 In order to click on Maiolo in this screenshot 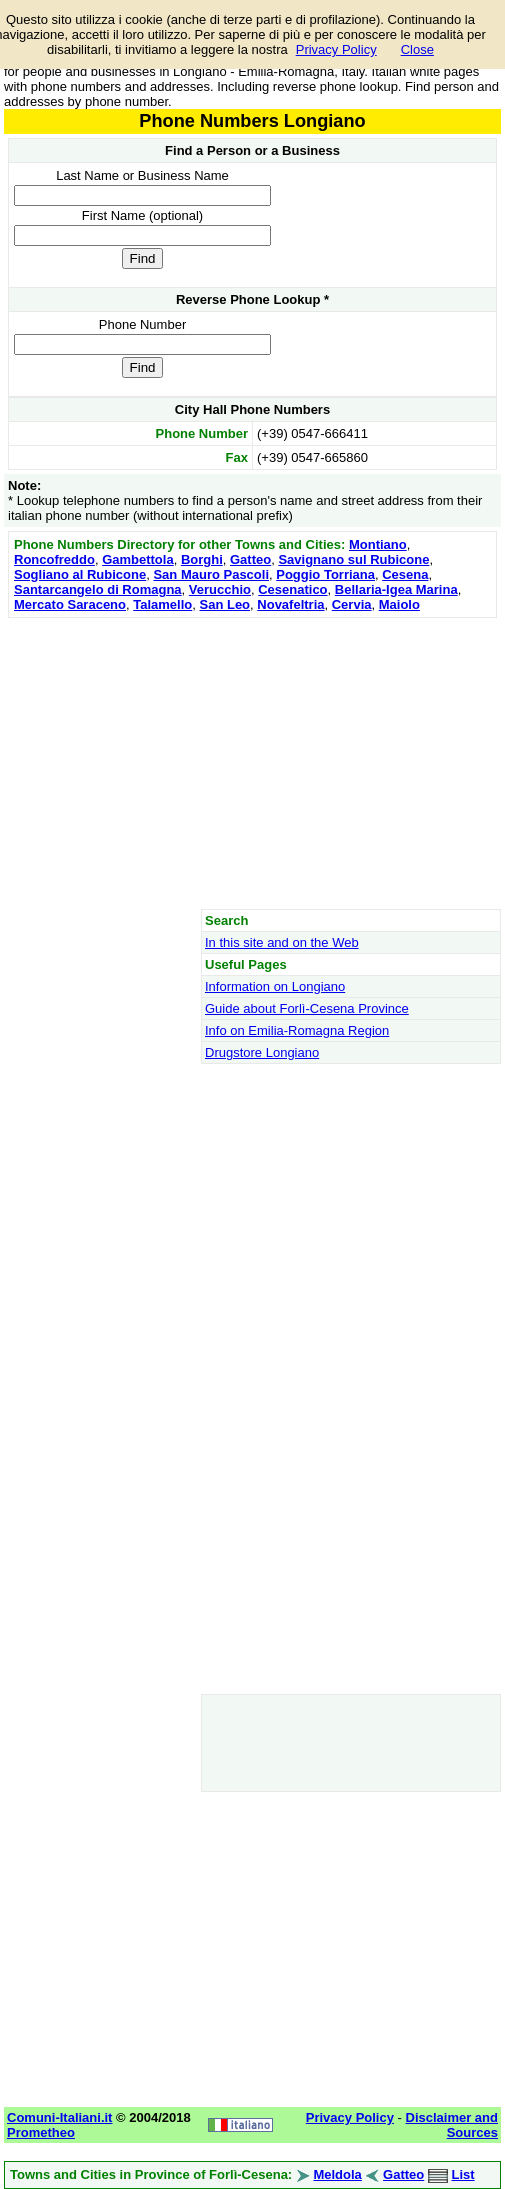, I will do `click(399, 604)`.